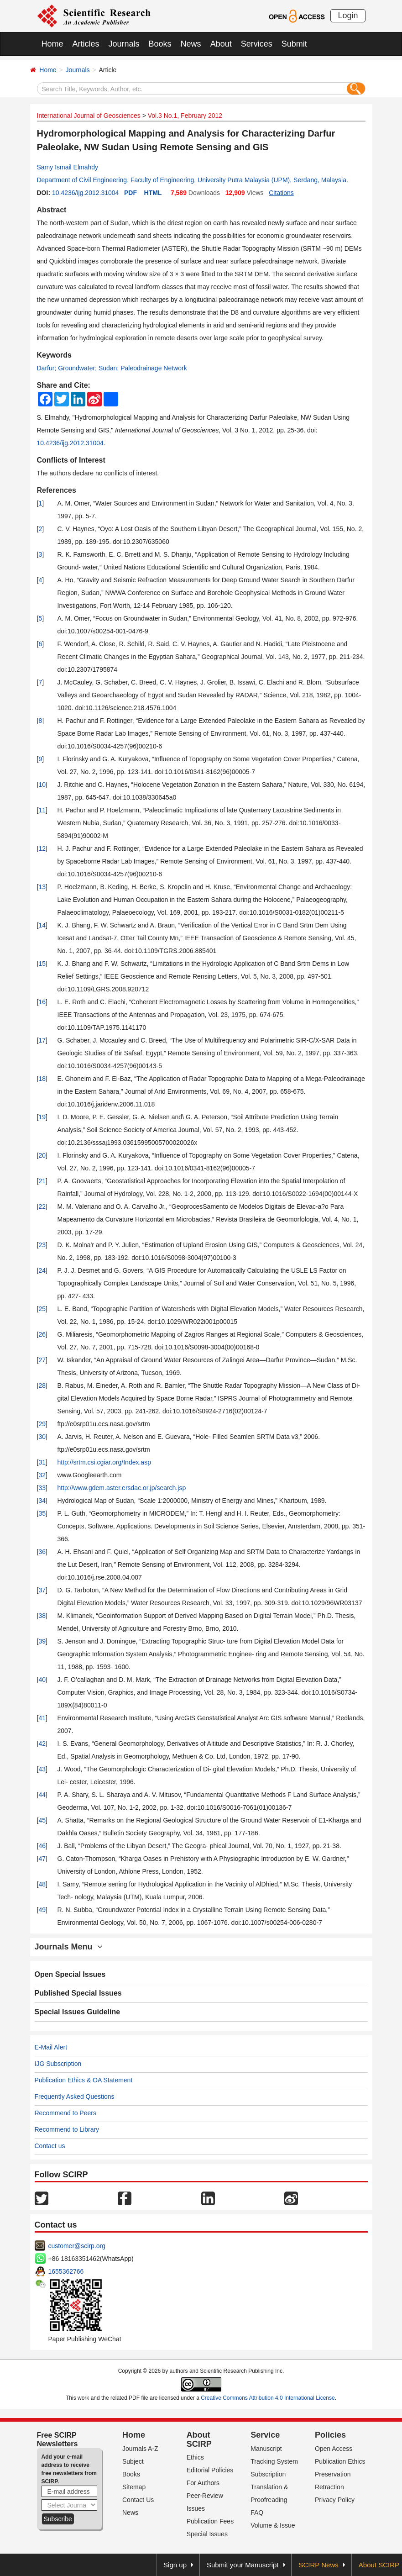 Image resolution: width=402 pixels, height=2576 pixels. What do you see at coordinates (42, 1590) in the screenshot?
I see `37` at bounding box center [42, 1590].